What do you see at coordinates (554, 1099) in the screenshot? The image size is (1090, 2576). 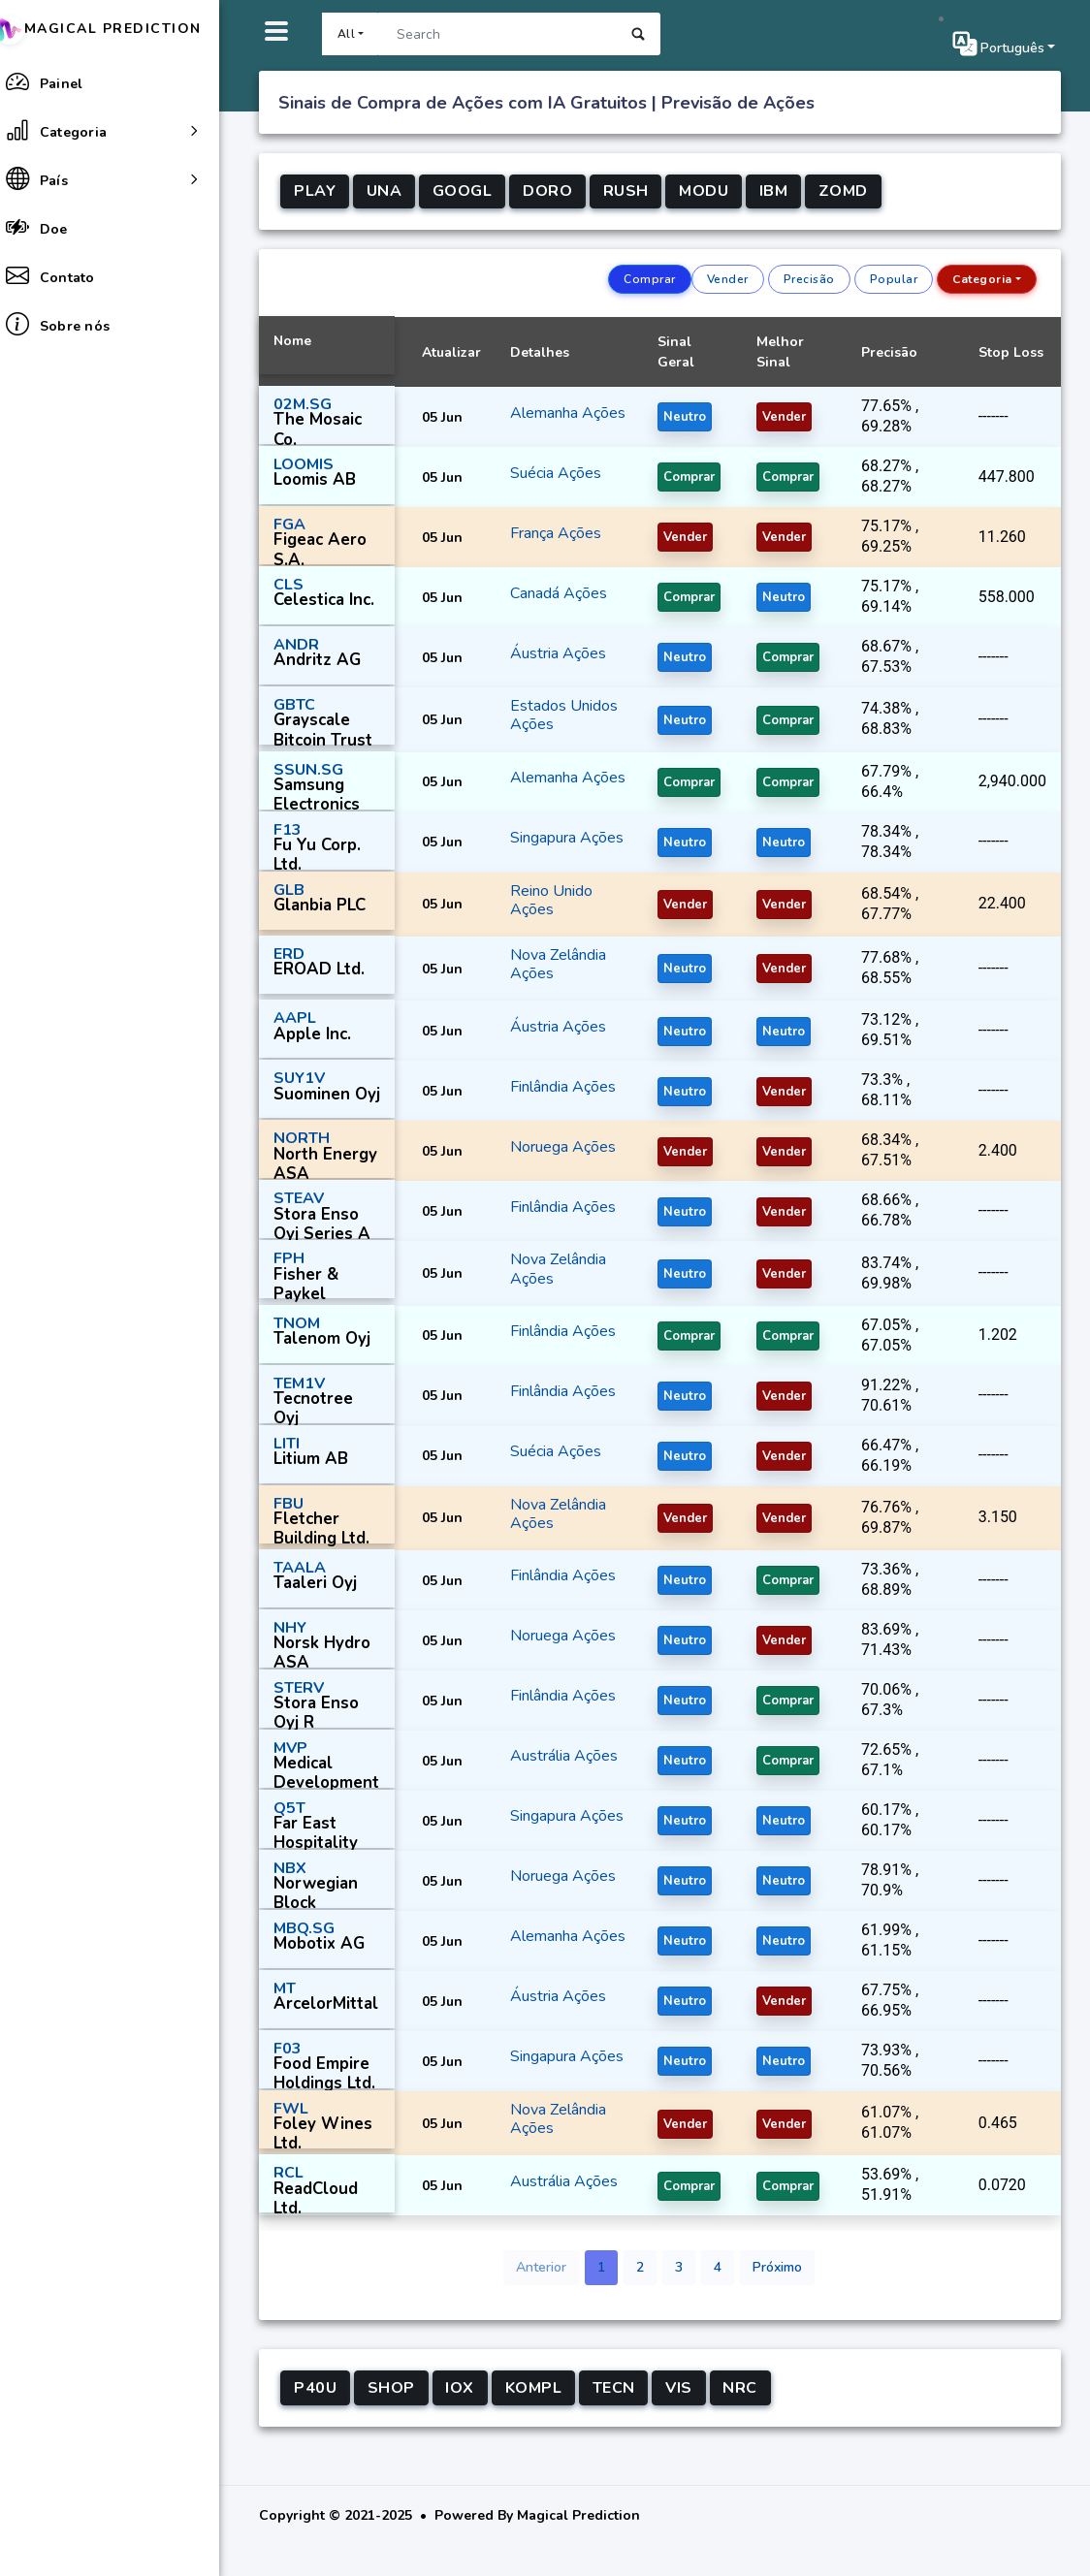 I see `Finlândia` at bounding box center [554, 1099].